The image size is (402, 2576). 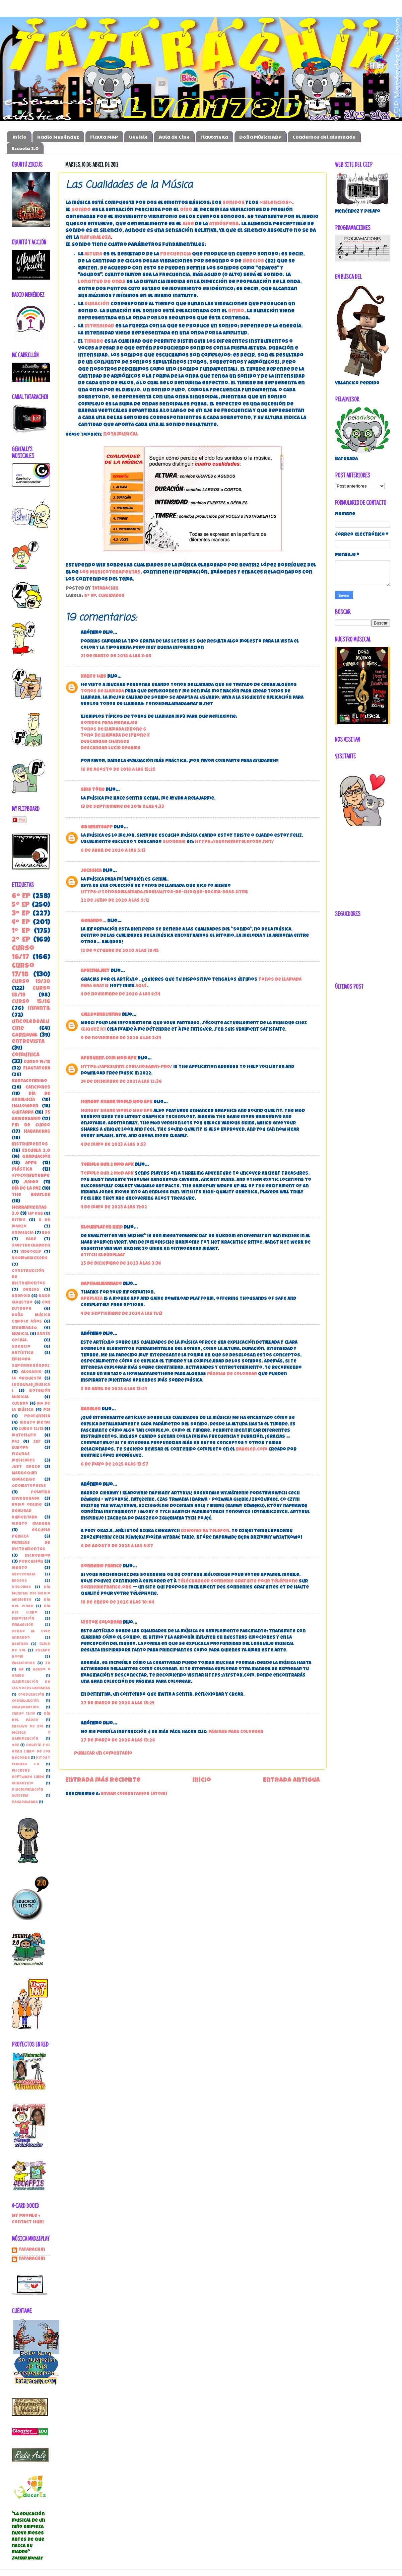 I want to click on 21 de marzo de 2018 a las 3:05, so click(x=116, y=656).